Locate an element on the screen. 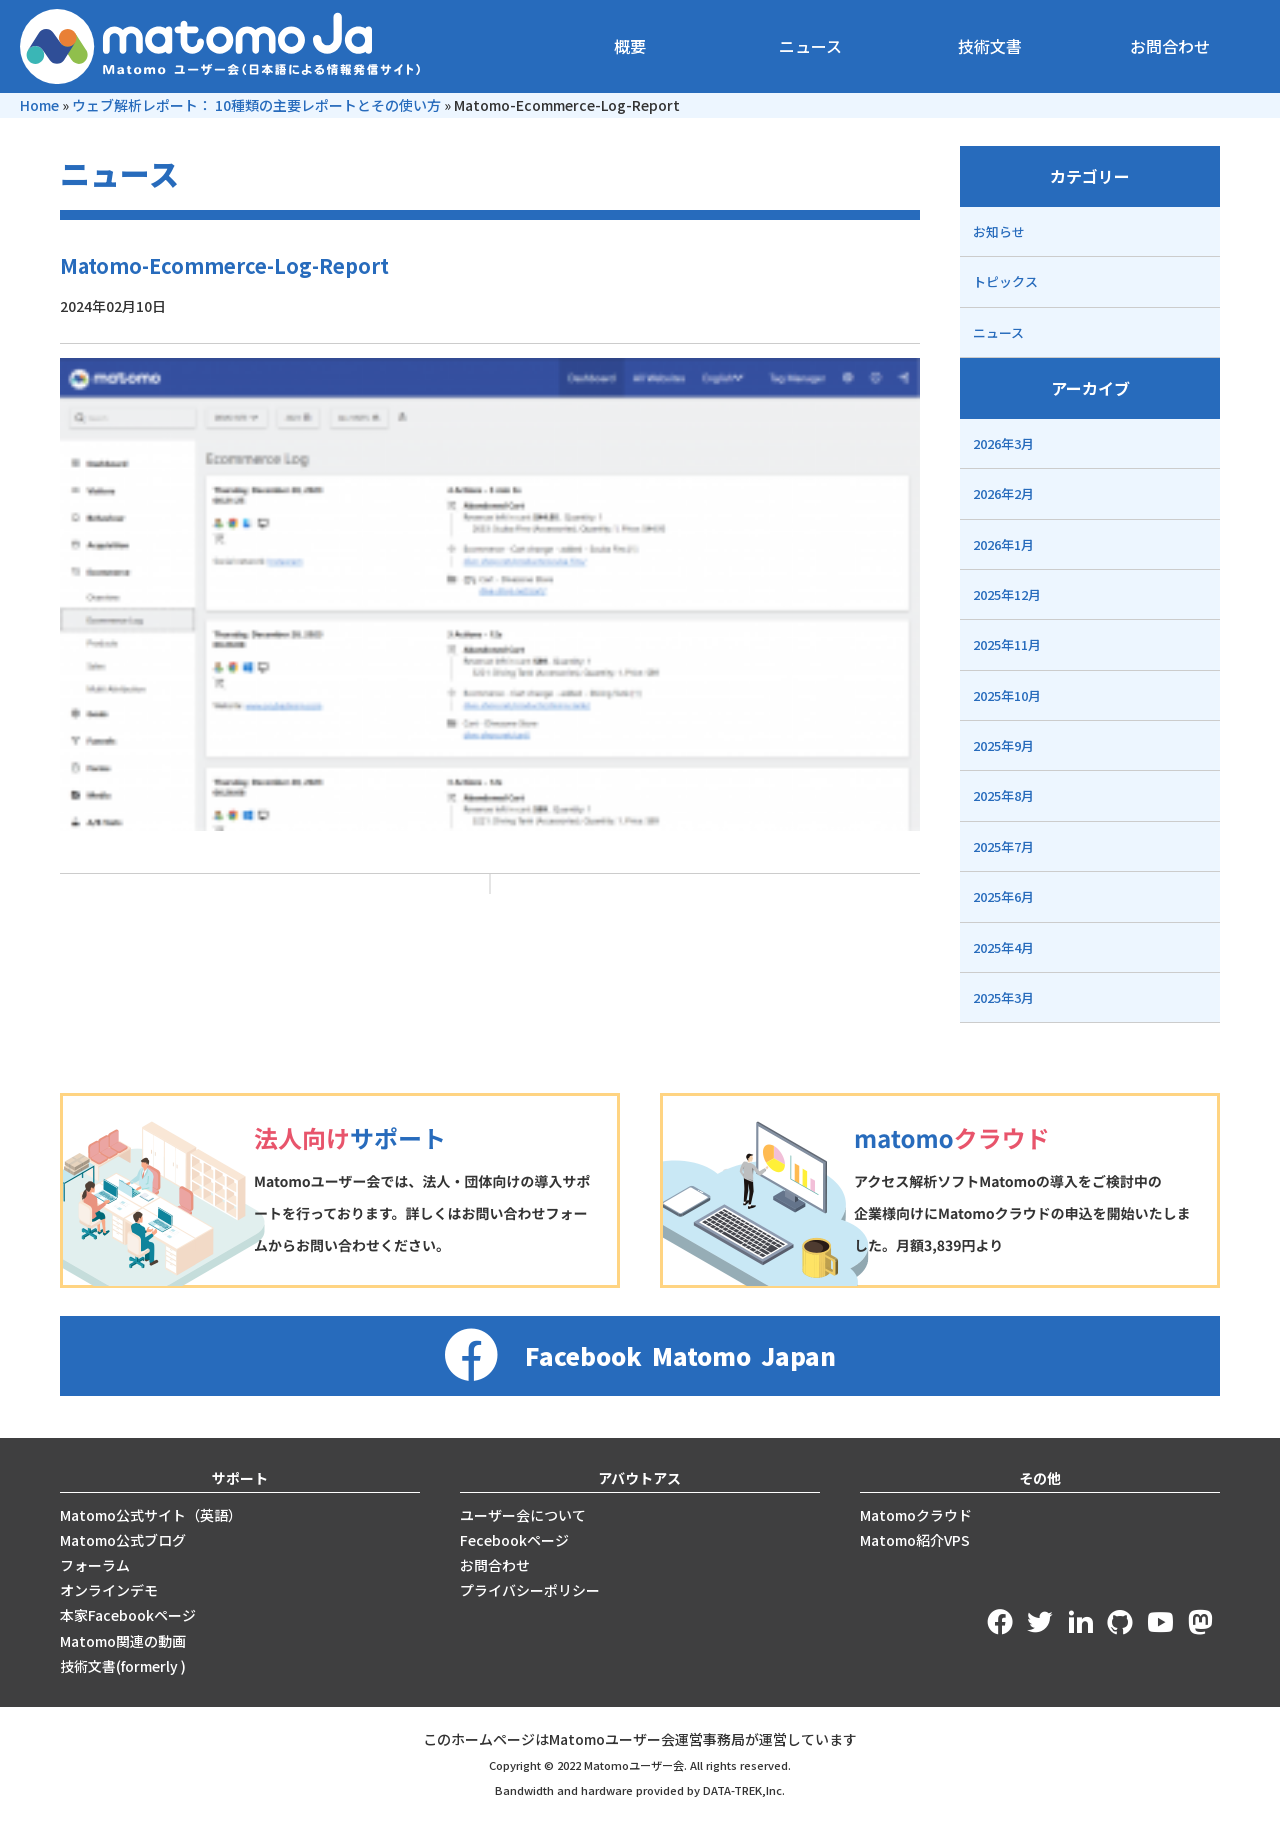 The image size is (1280, 1822). お問合わせ is located at coordinates (1170, 46).